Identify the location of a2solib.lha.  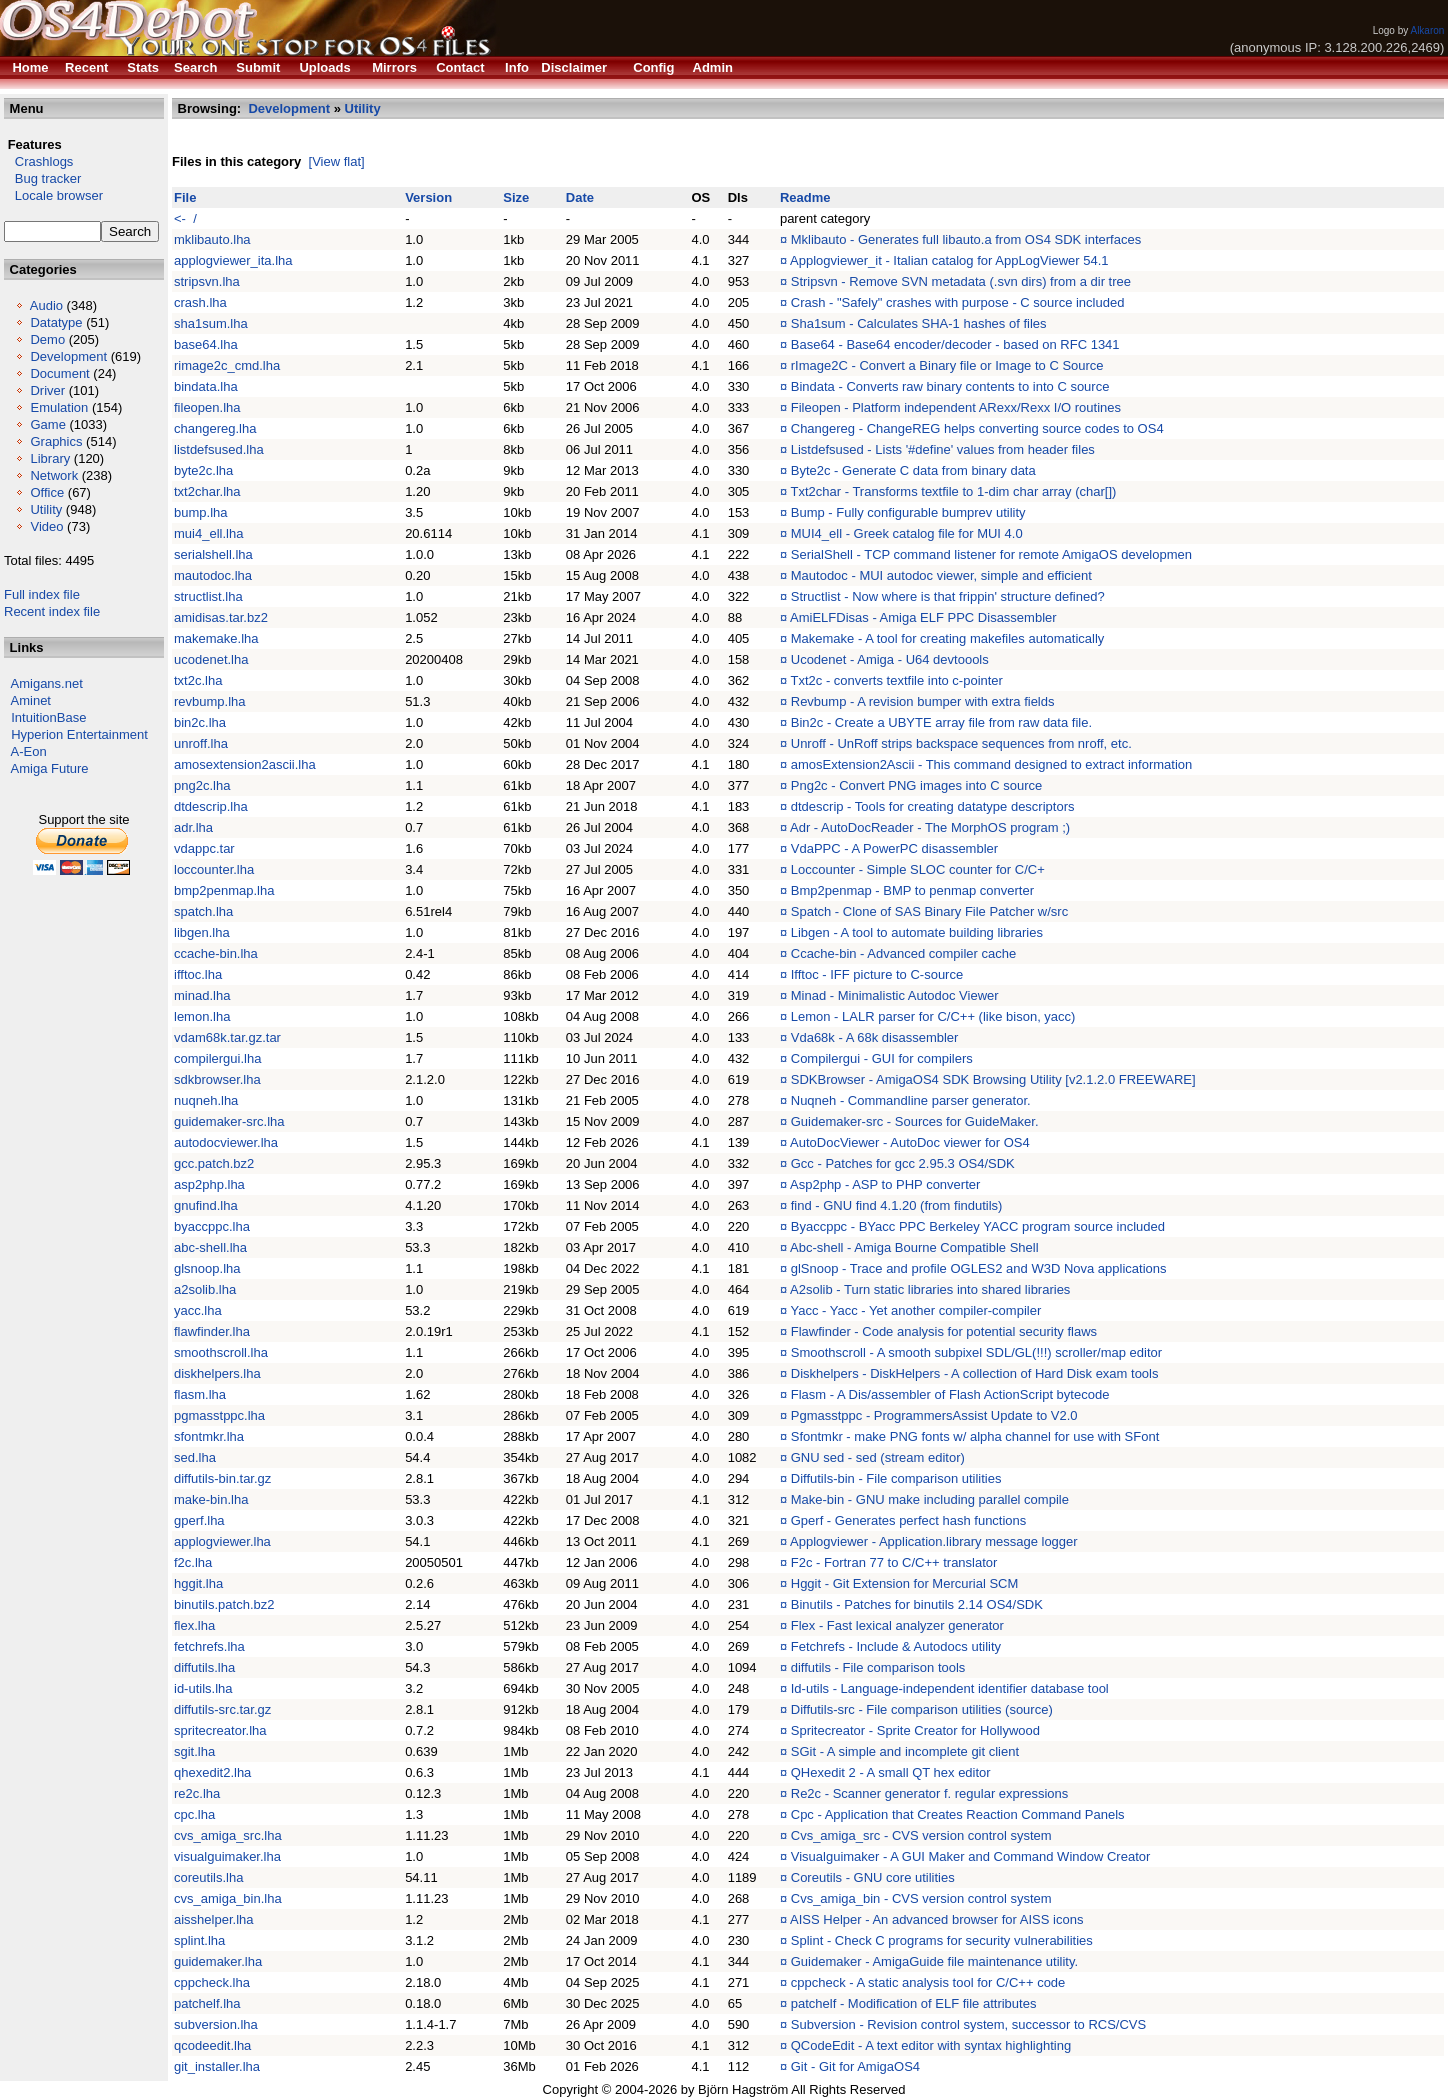
(205, 1289).